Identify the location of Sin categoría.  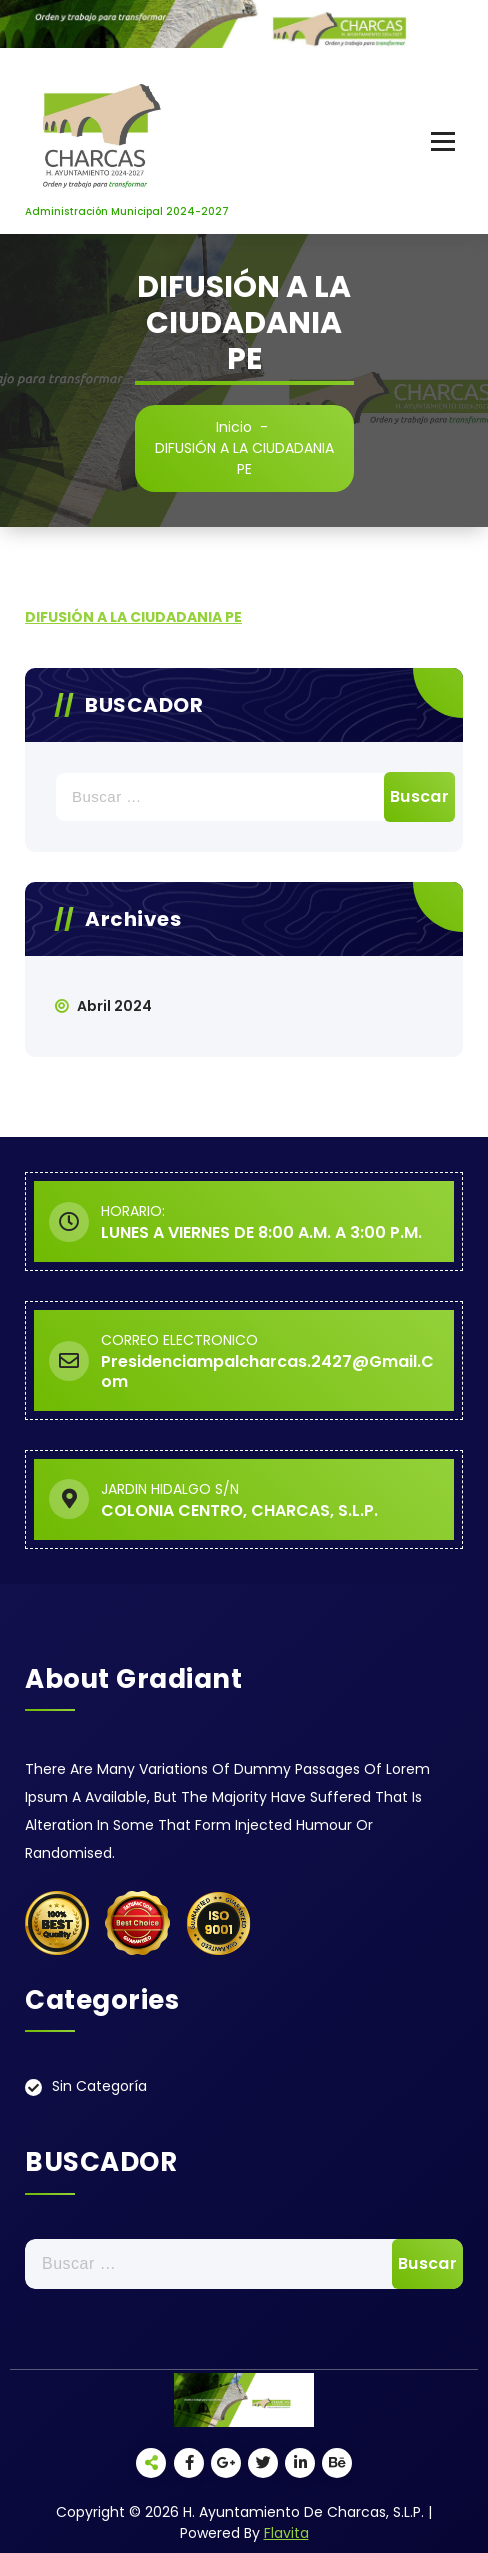
(99, 2086).